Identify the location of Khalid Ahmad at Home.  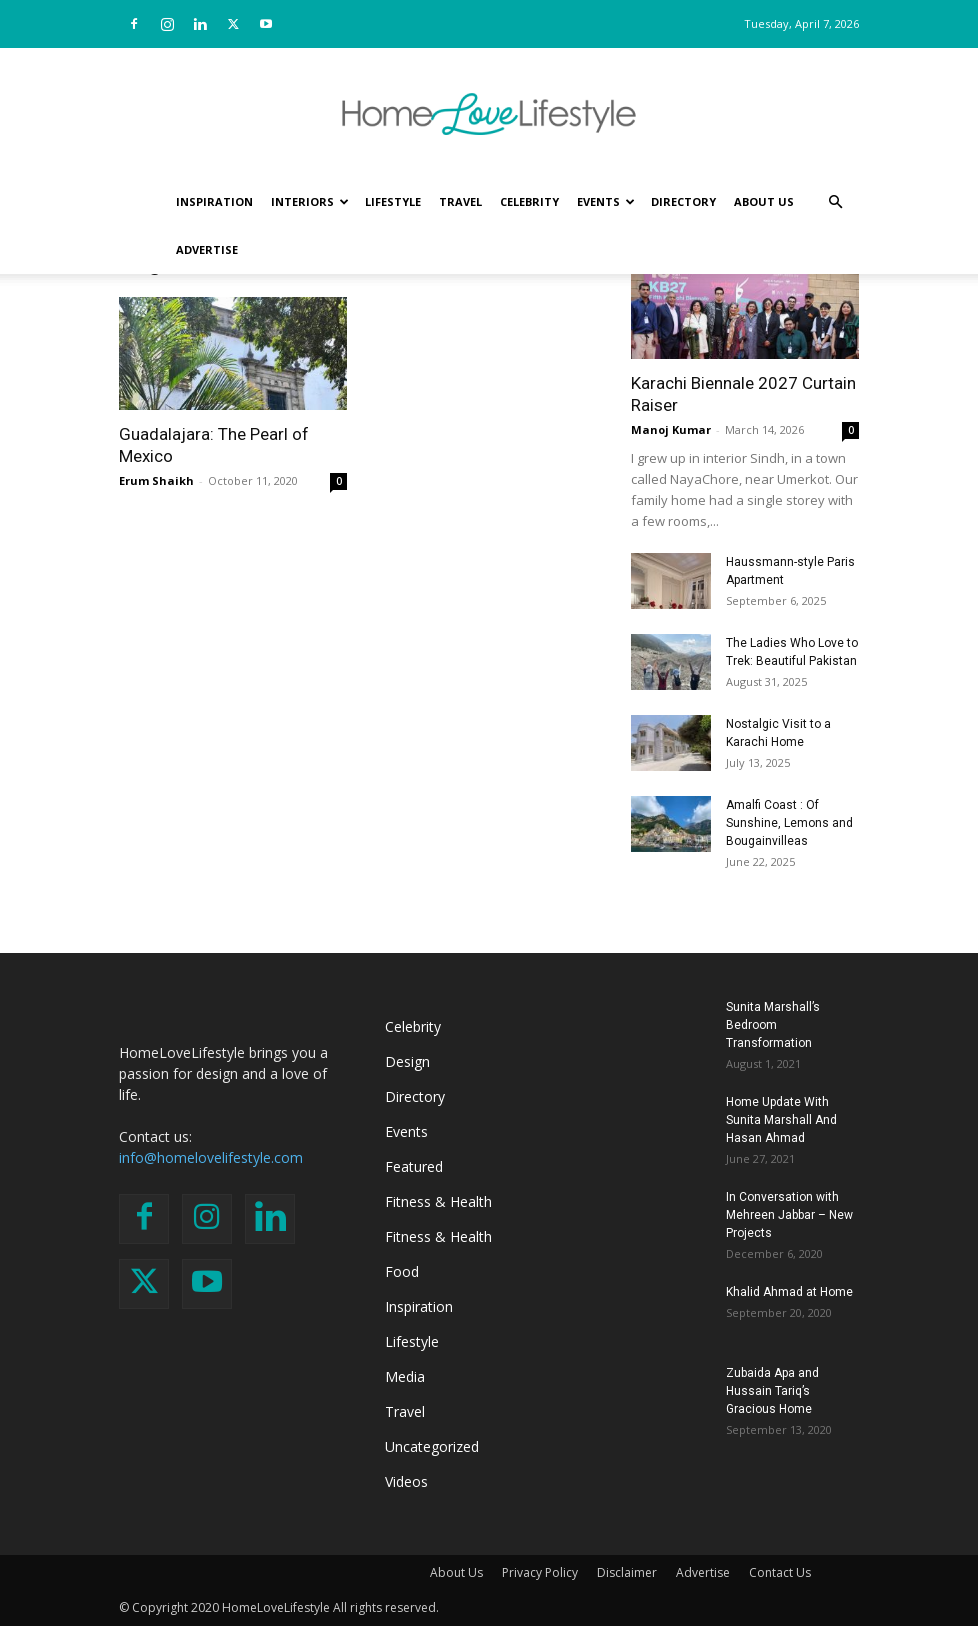
(789, 1292).